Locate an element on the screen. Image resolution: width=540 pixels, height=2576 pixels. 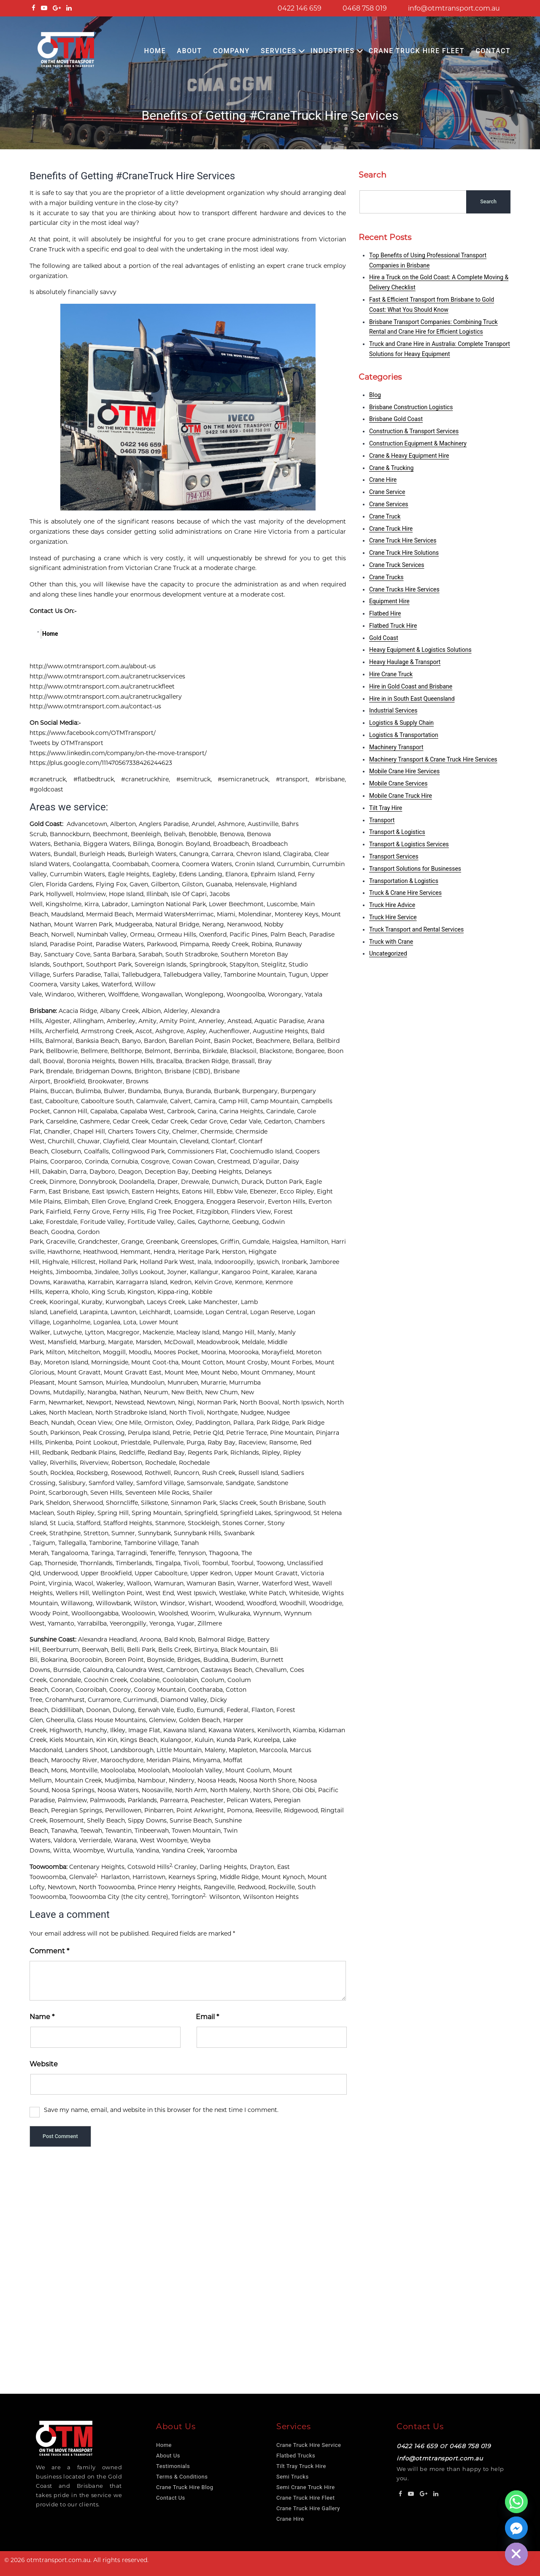
Corinda, is located at coordinates (98, 1161).